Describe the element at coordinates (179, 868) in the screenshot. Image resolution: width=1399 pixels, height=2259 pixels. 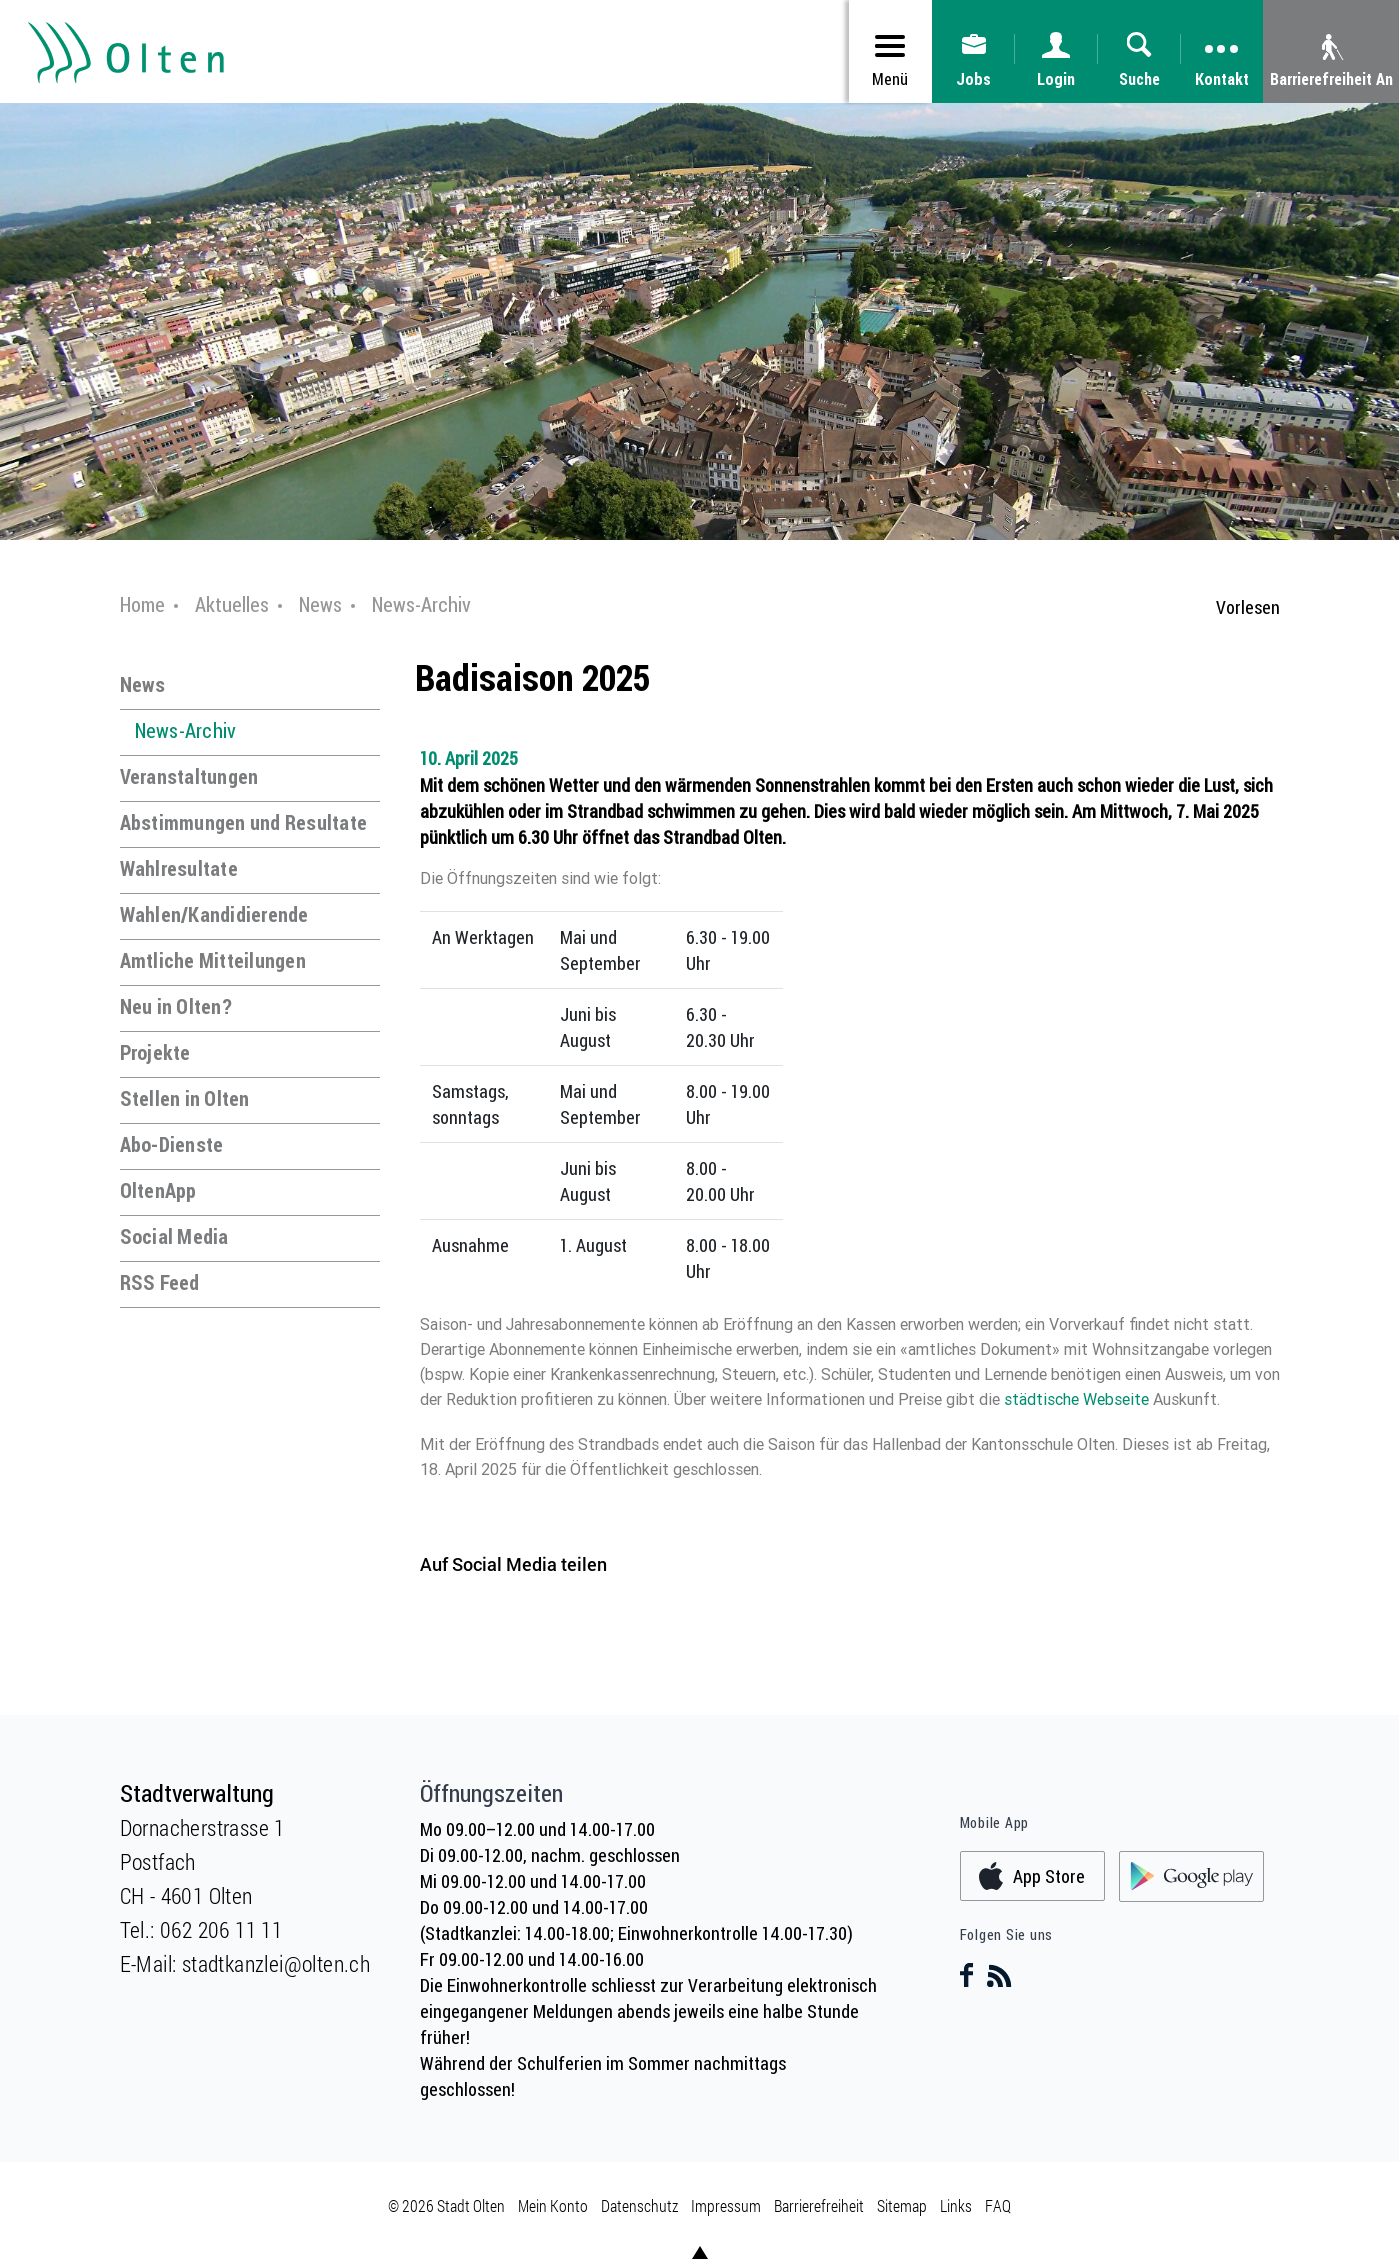
I see `Wahlresultate` at that location.